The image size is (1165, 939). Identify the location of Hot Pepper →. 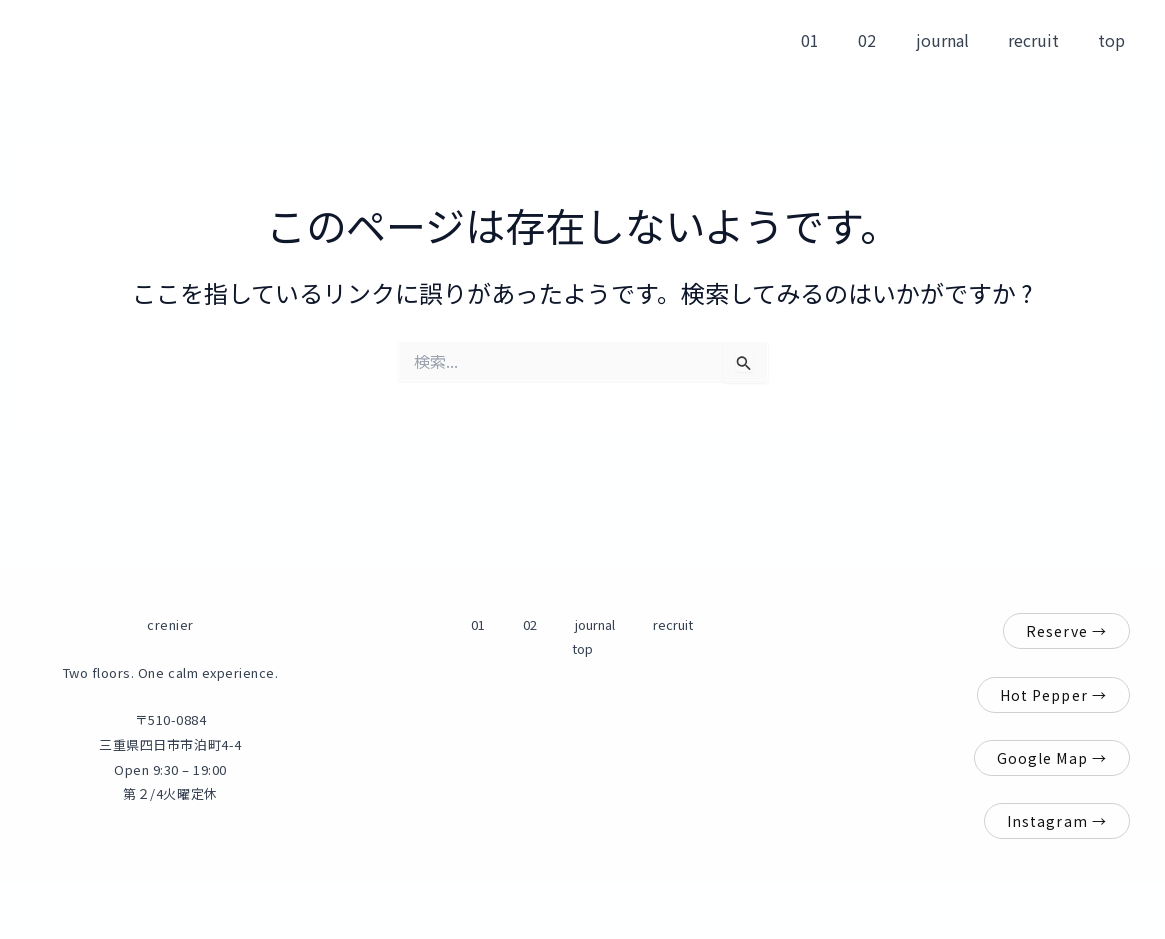
(1053, 695).